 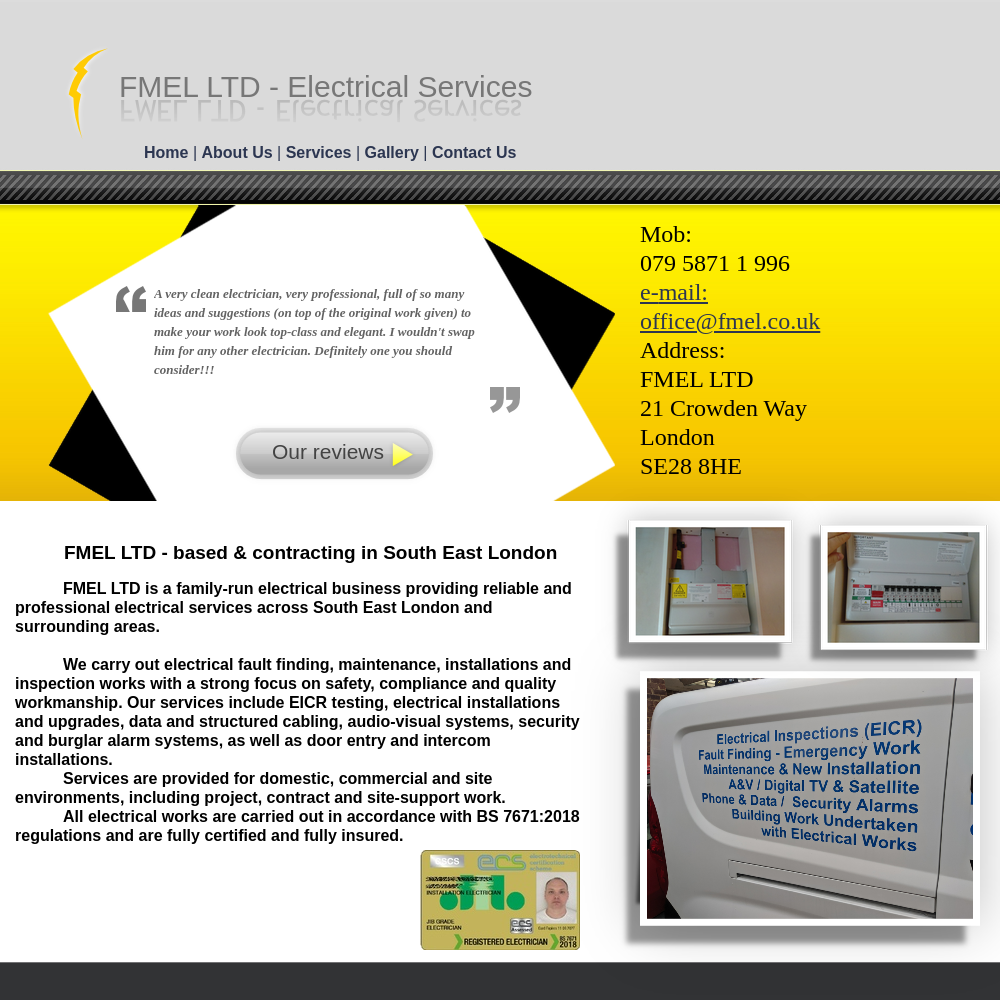 I want to click on Services, so click(x=321, y=152).